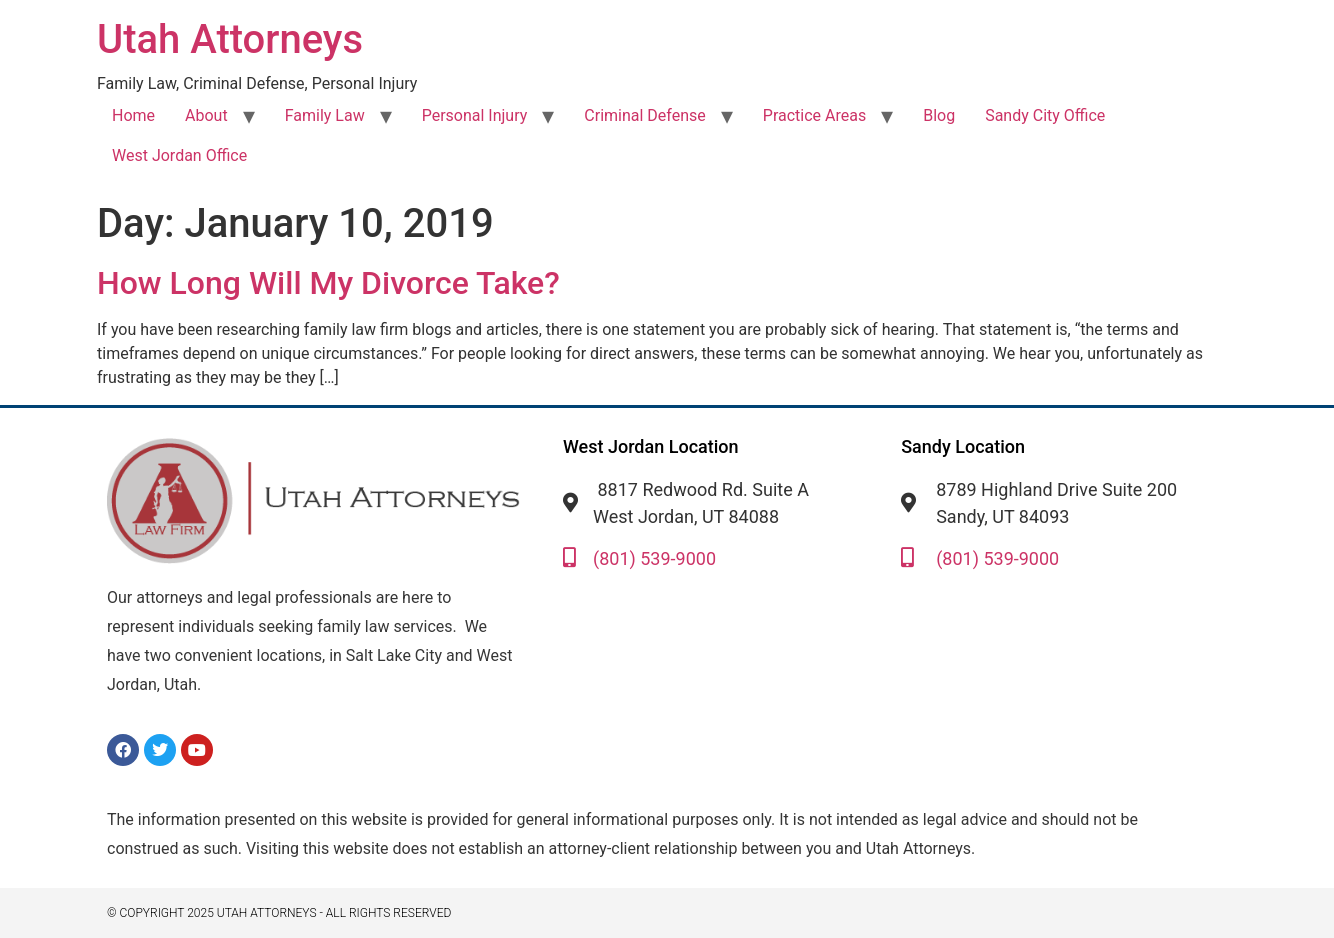  I want to click on Sandy City Office, so click(1045, 115).